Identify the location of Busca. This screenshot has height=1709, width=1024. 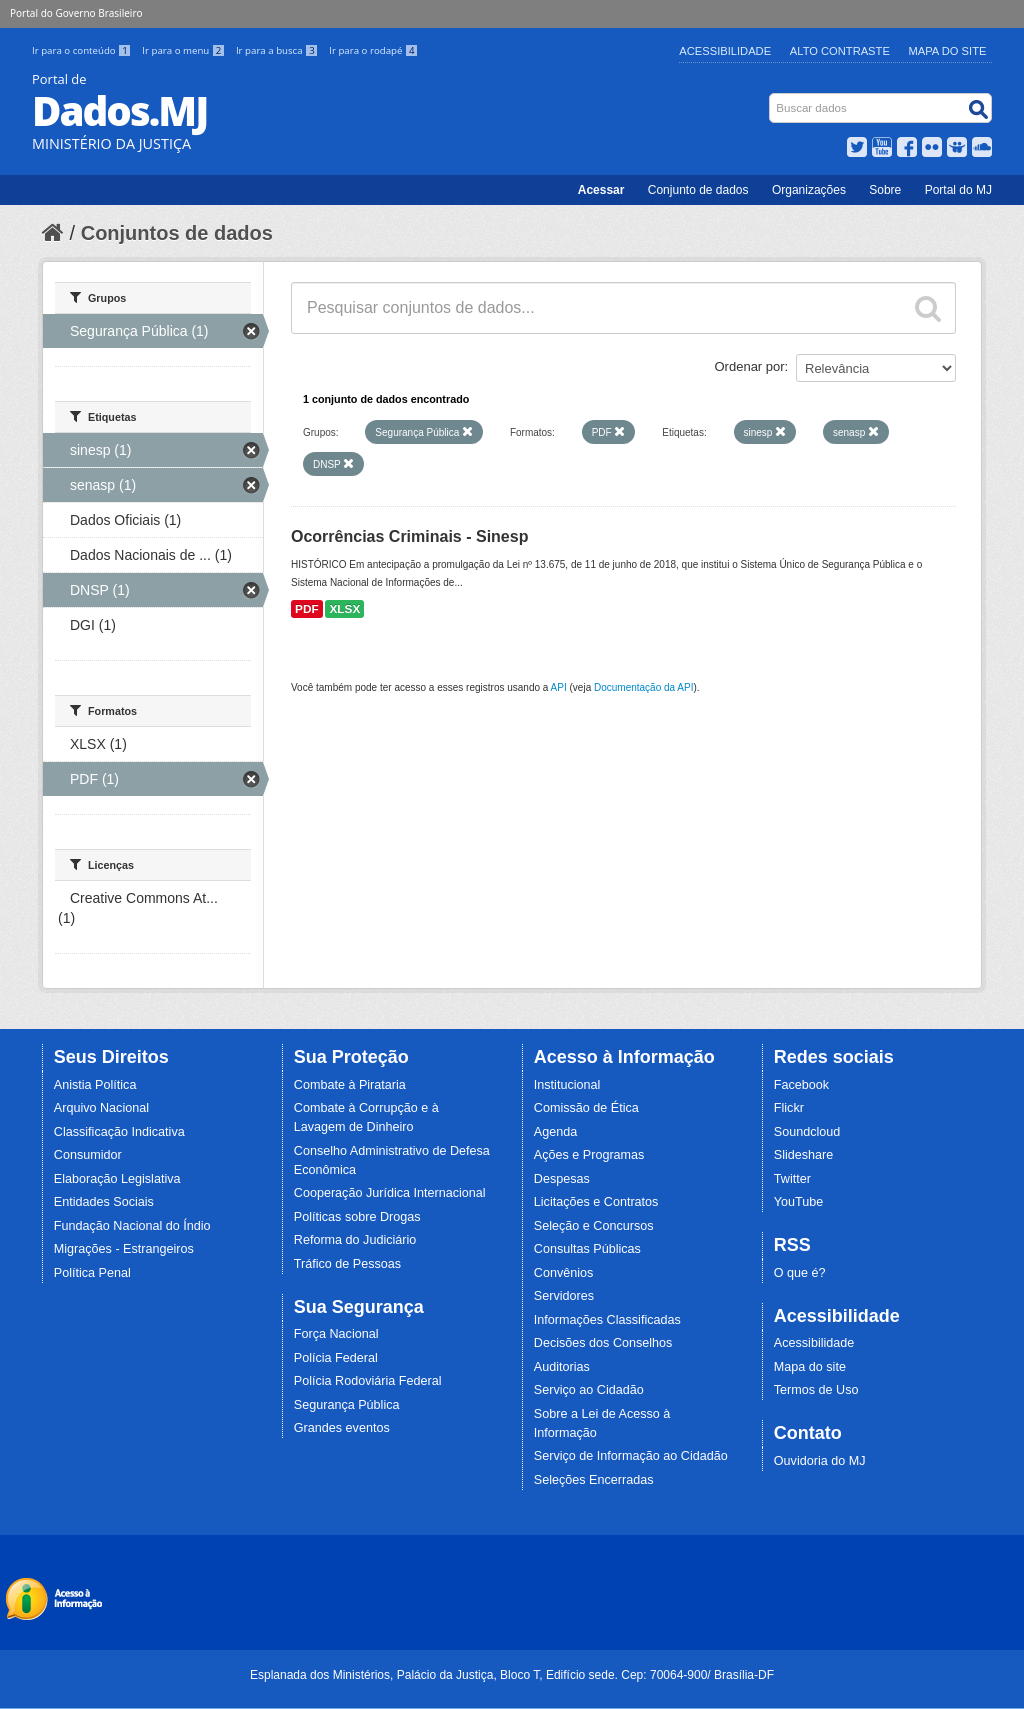
(771, 97).